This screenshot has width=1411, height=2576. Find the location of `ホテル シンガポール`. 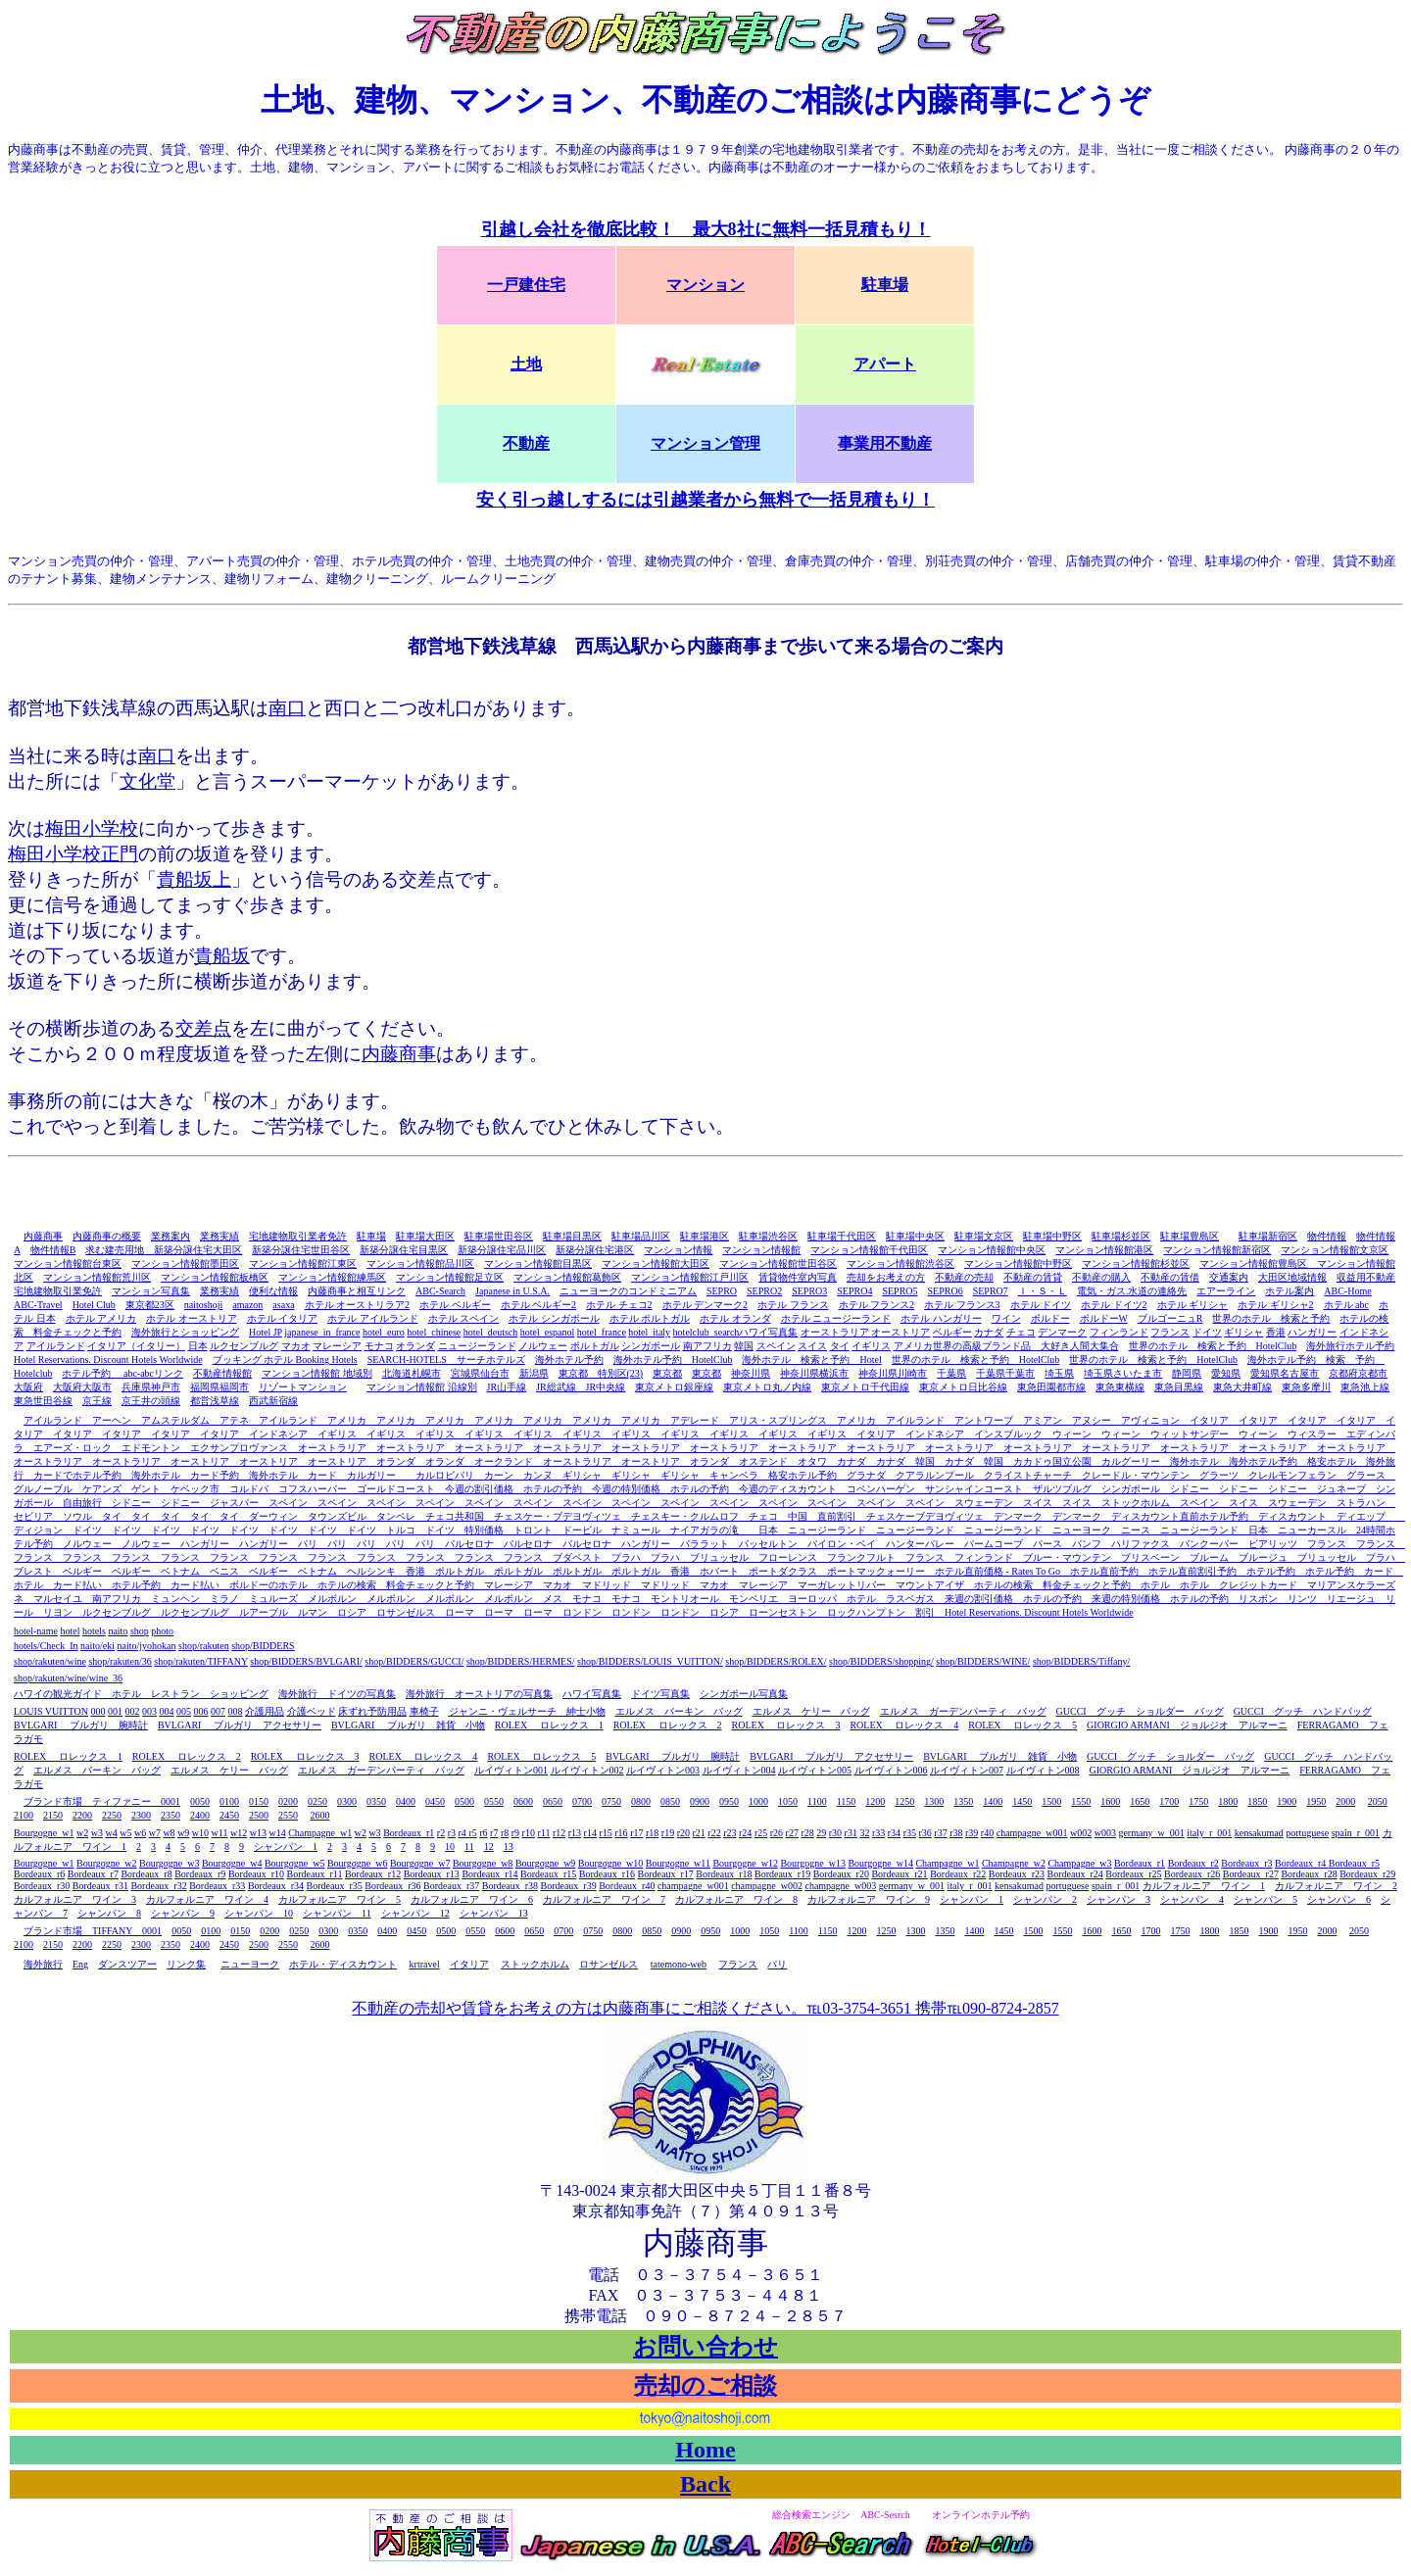

ホテル シンガポール is located at coordinates (554, 1318).